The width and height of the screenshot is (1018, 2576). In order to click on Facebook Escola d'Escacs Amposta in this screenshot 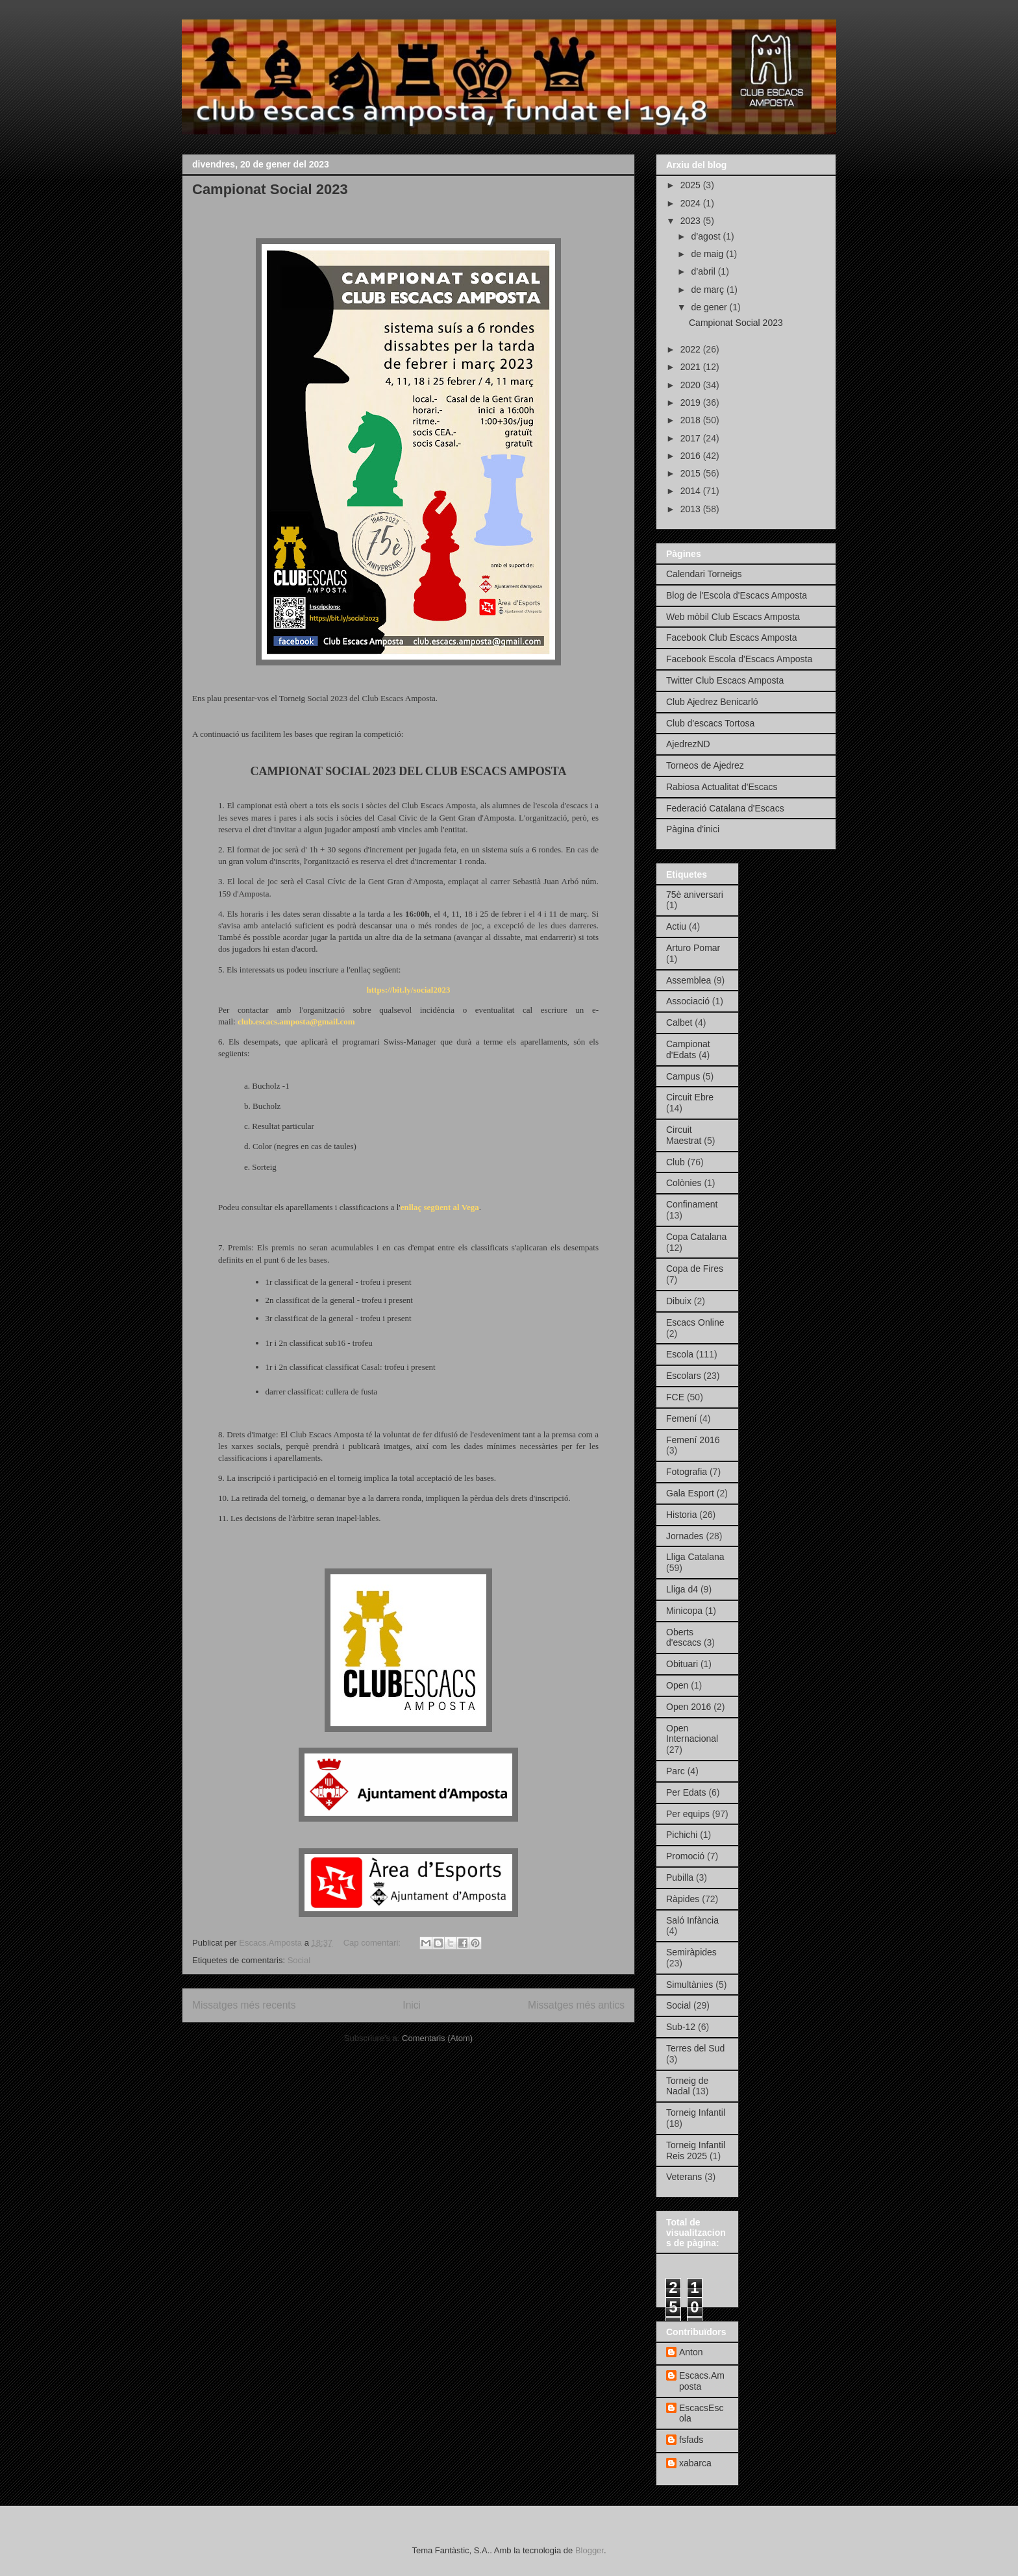, I will do `click(739, 659)`.